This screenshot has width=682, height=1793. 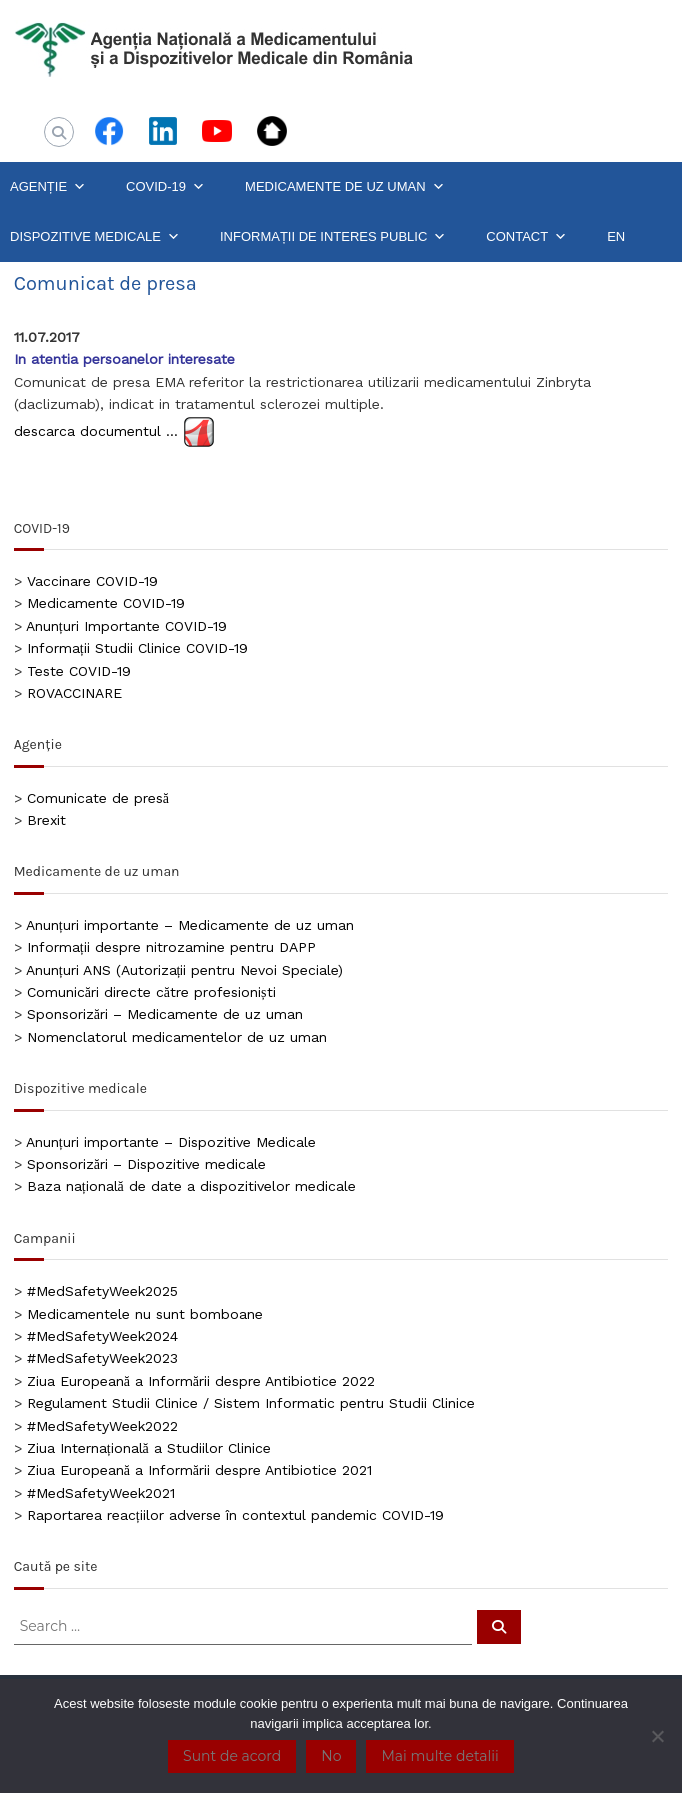 I want to click on Informații despre nitrozamine pentru DAPP, so click(x=171, y=947).